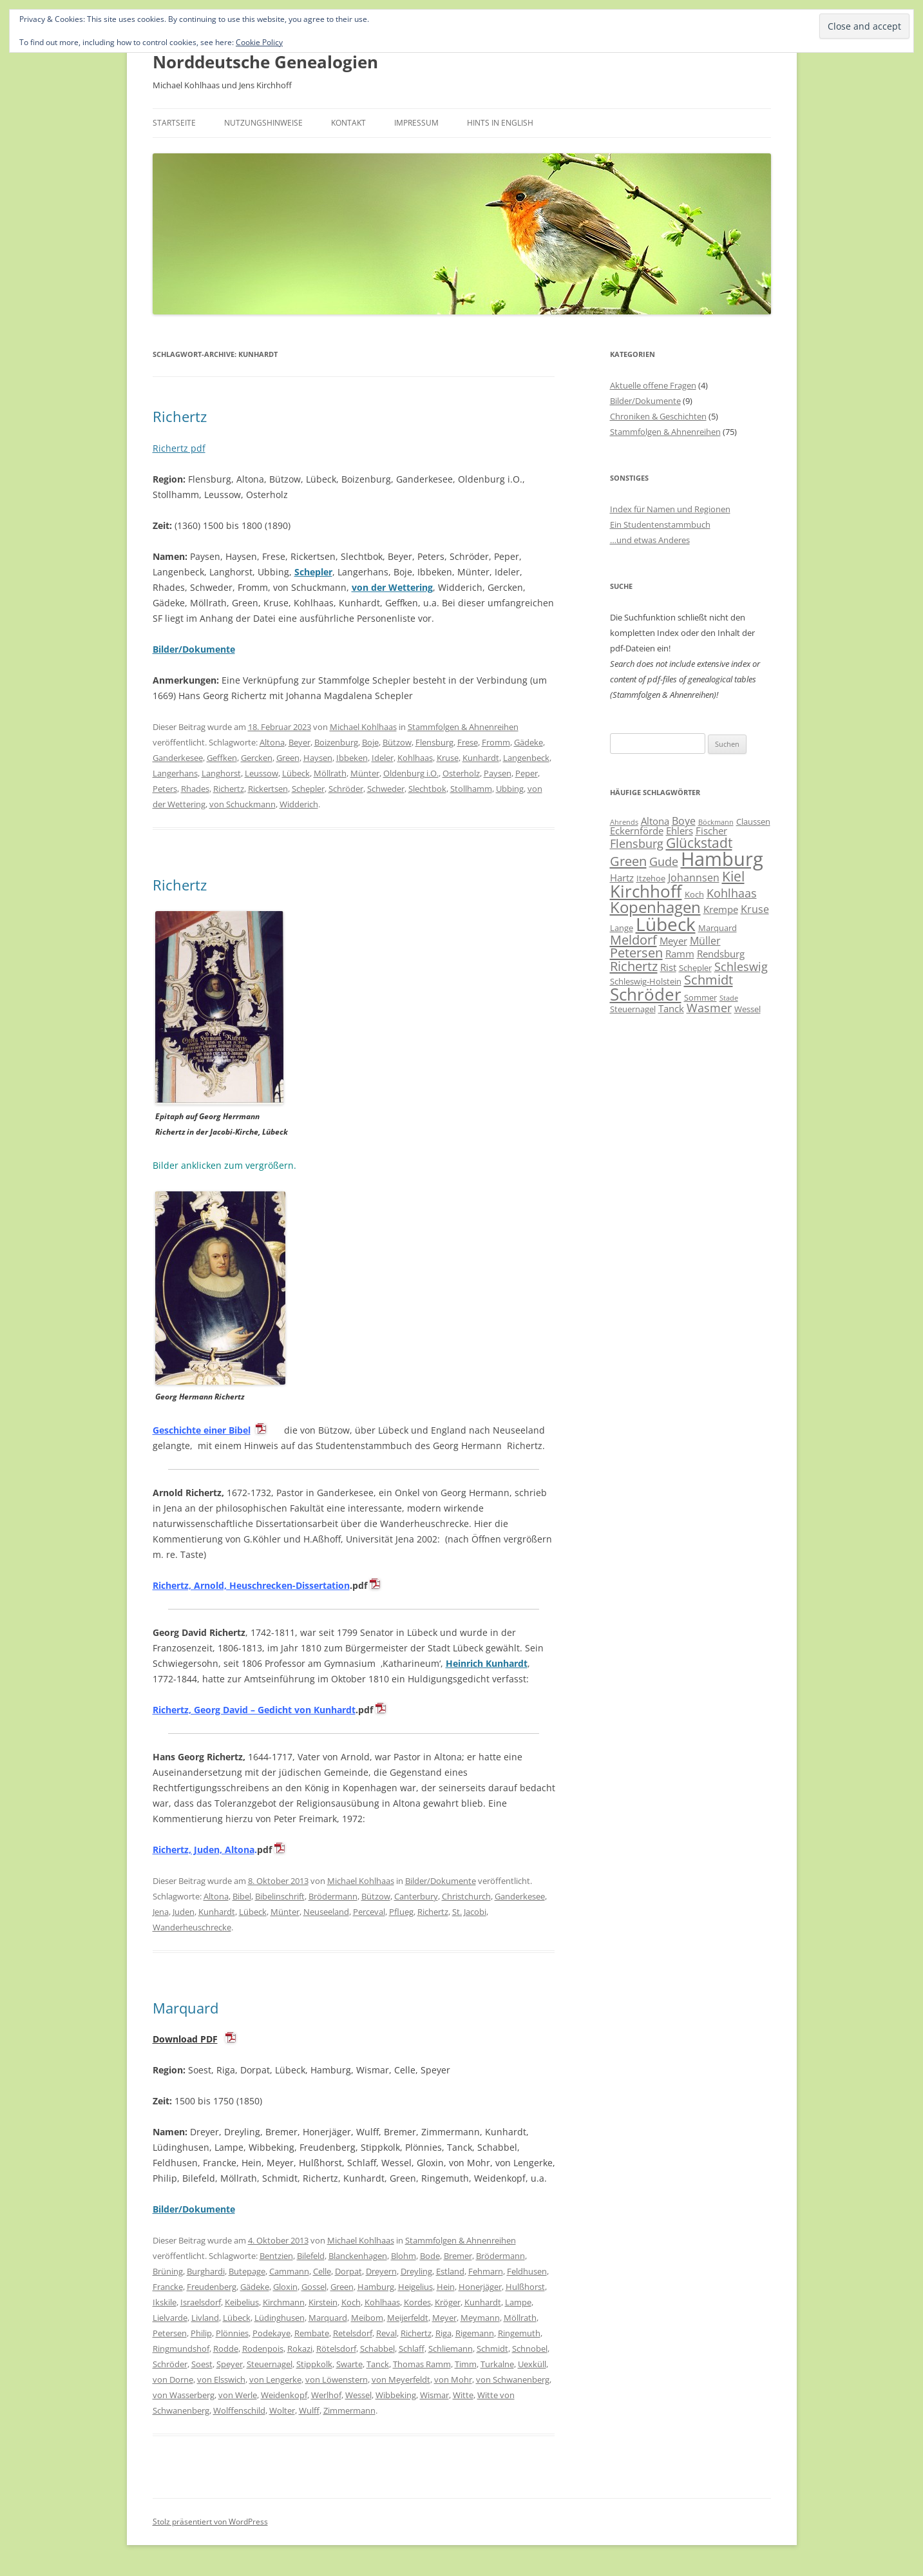  I want to click on Wessel, so click(358, 2395).